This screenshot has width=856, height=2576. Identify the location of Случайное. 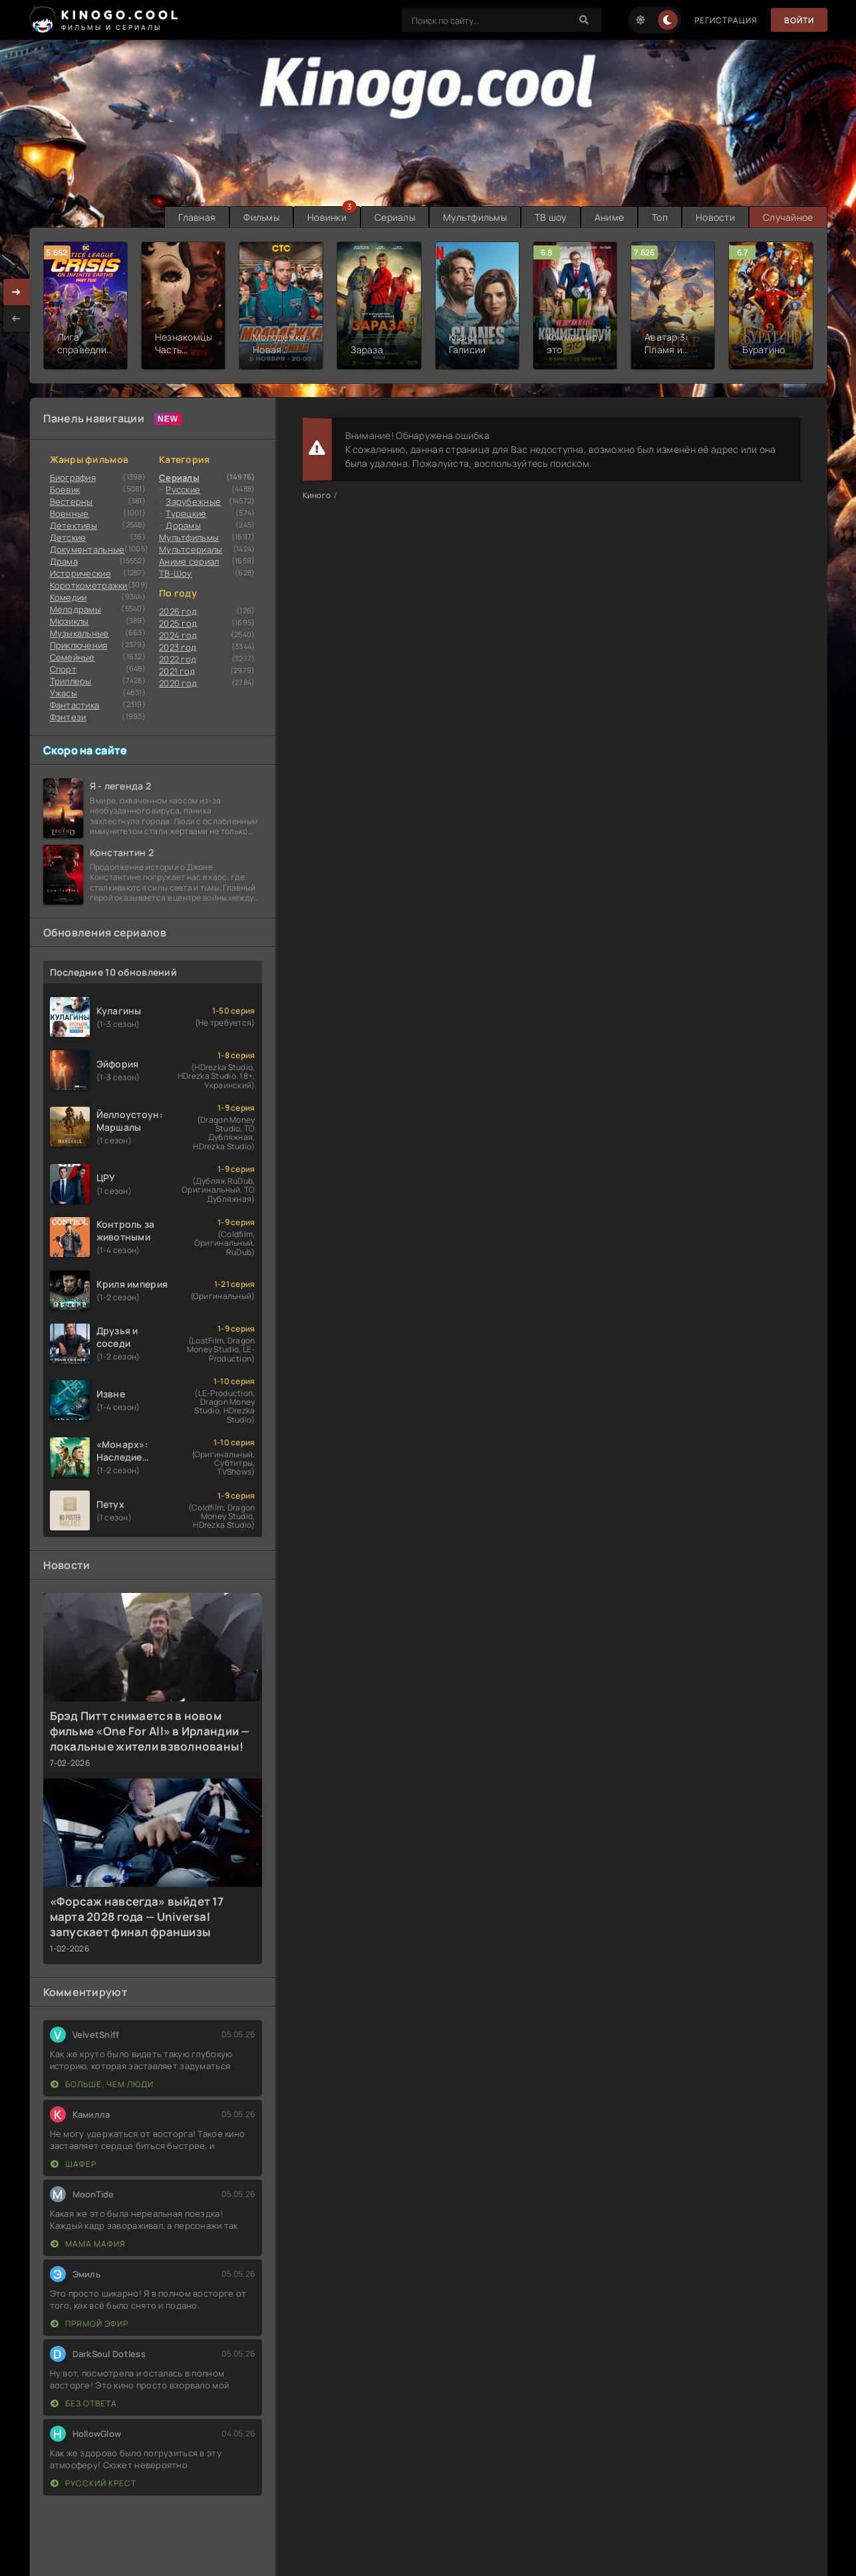
(788, 217).